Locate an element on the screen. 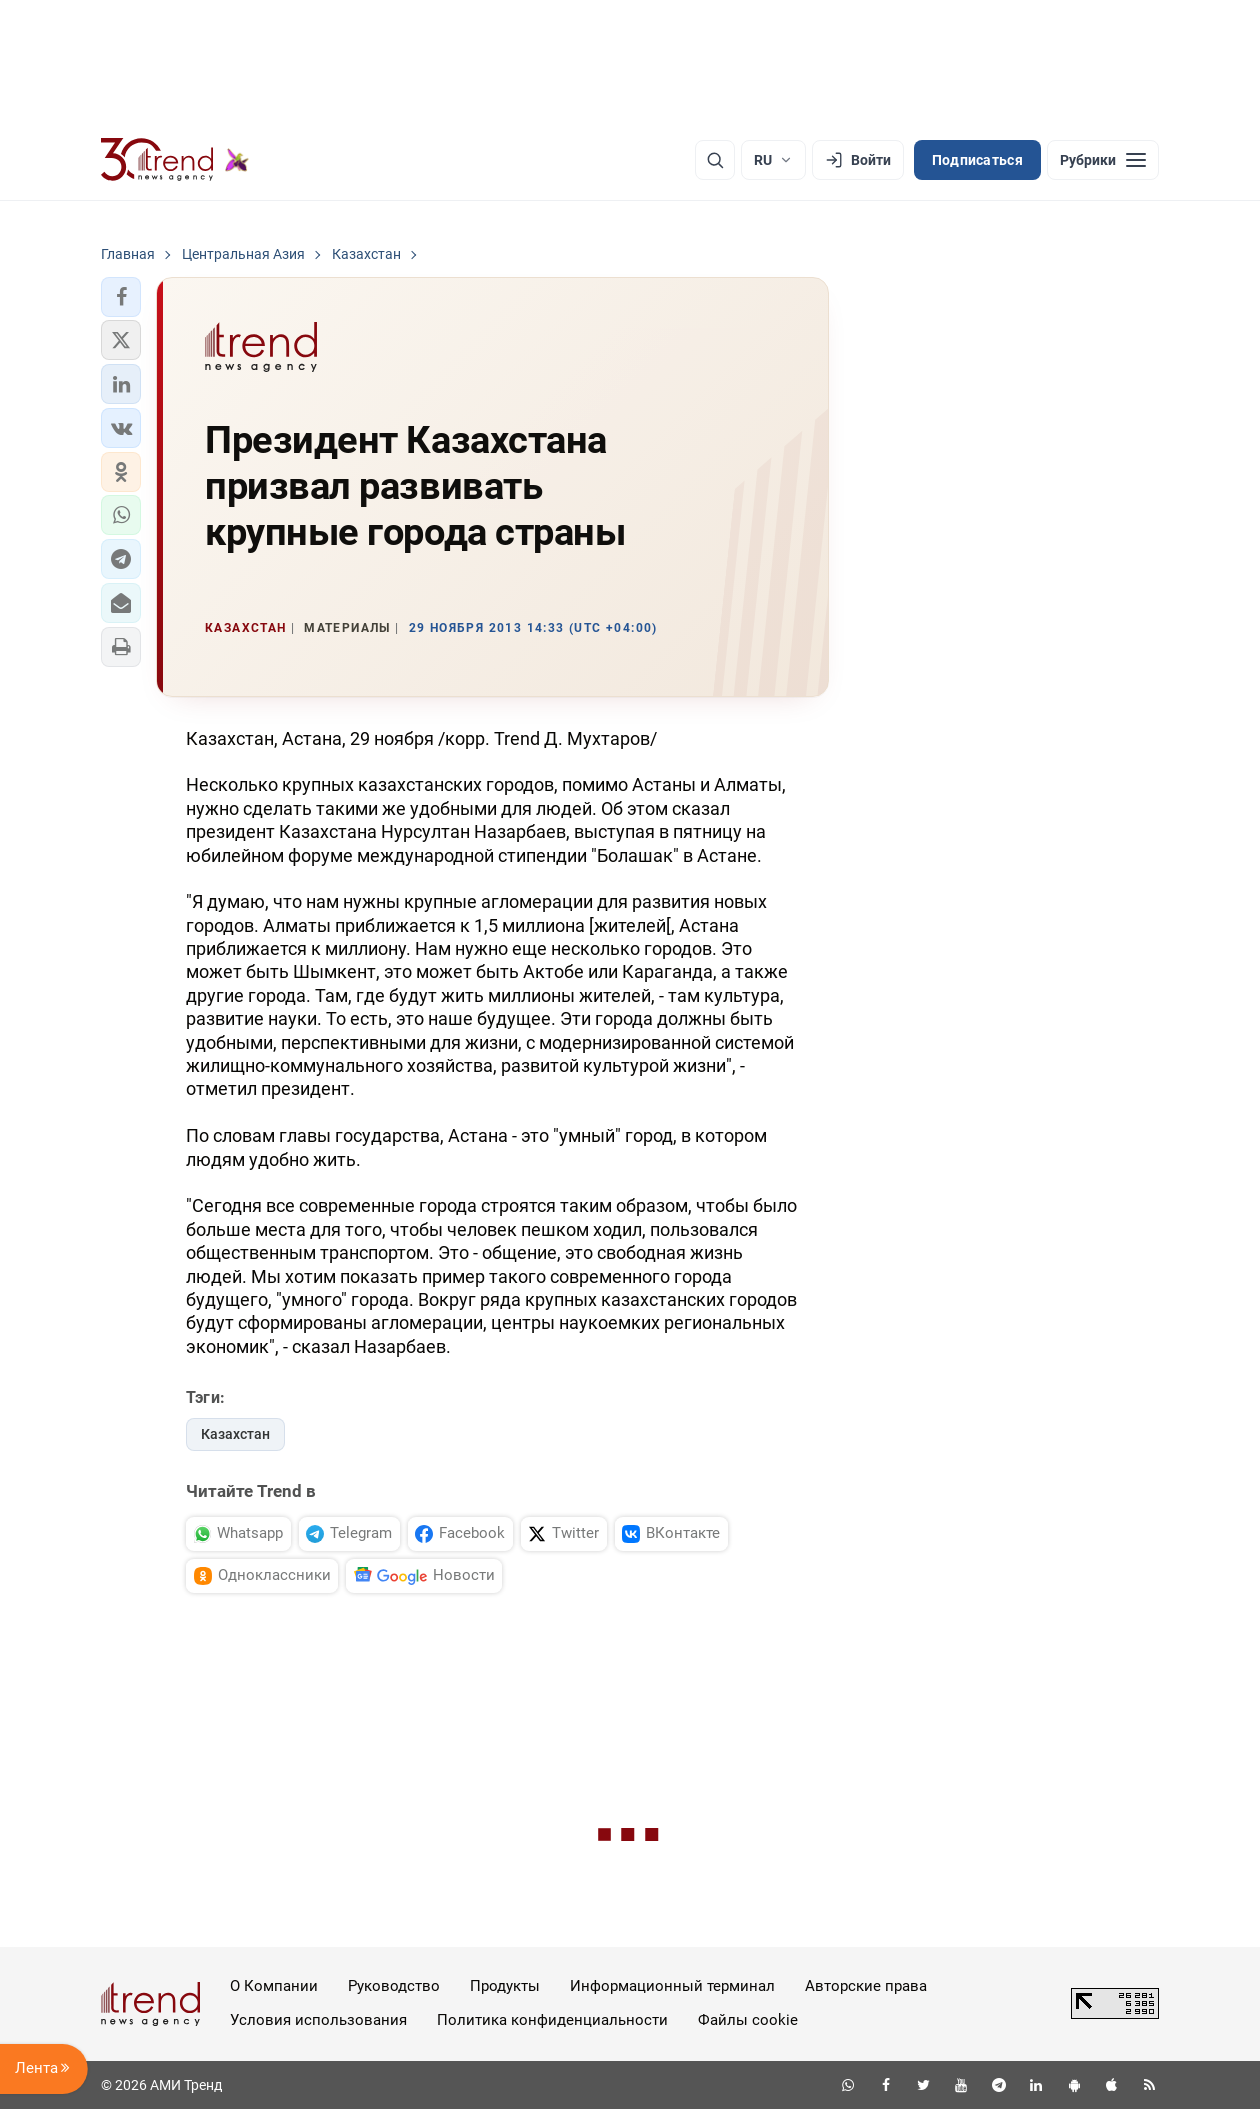 This screenshot has width=1260, height=2109. О Компании is located at coordinates (274, 1986).